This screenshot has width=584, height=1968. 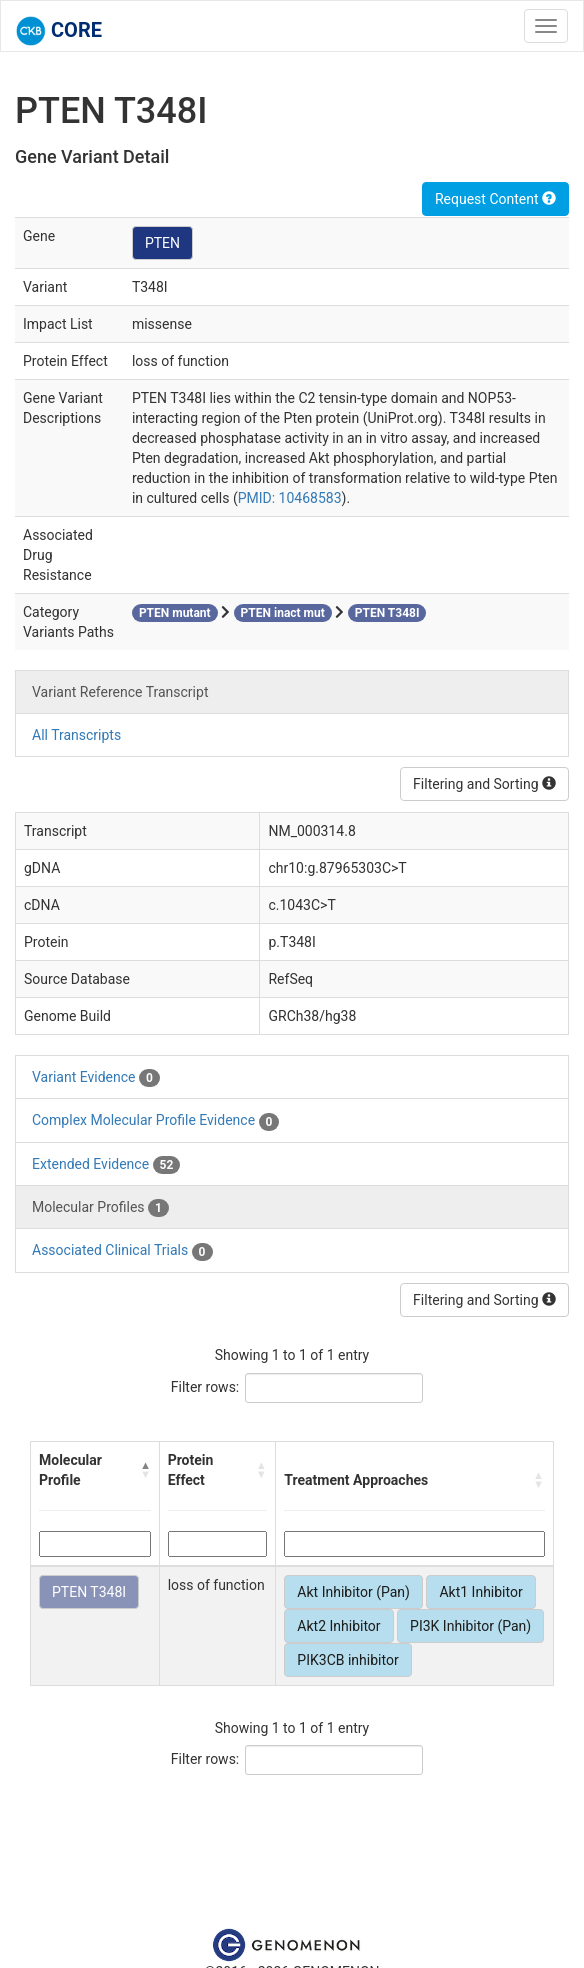 What do you see at coordinates (205, 1387) in the screenshot?
I see `Filter rows:` at bounding box center [205, 1387].